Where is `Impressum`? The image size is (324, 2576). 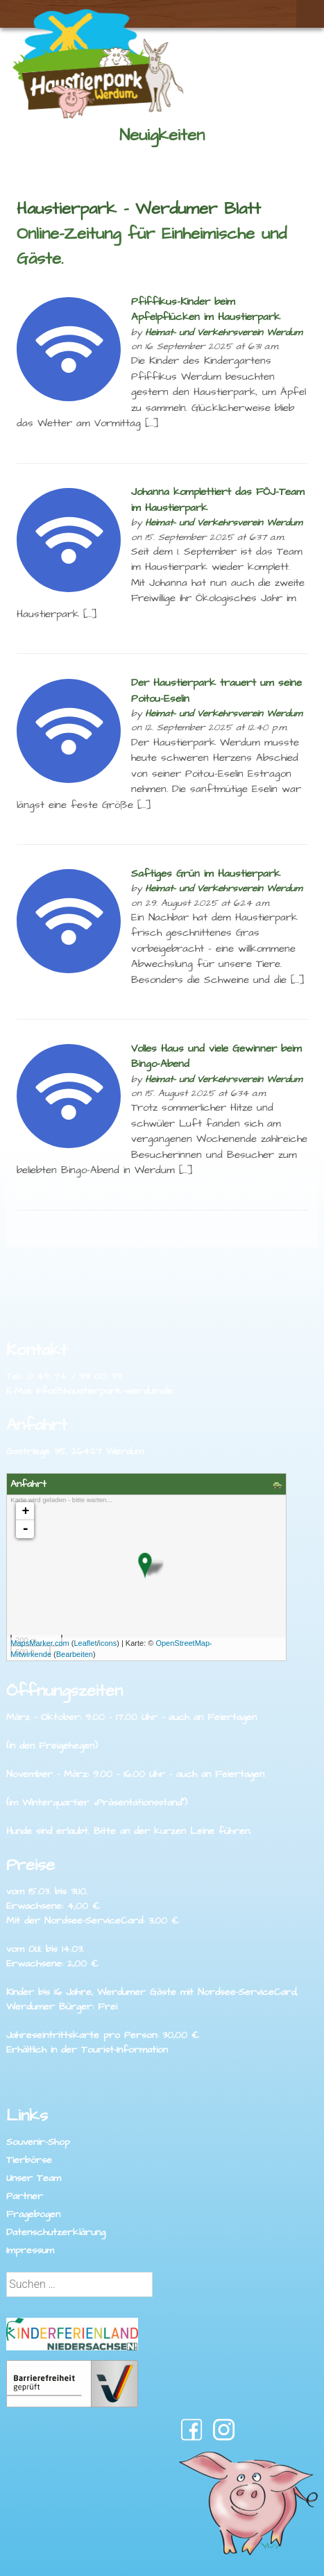 Impressum is located at coordinates (30, 2250).